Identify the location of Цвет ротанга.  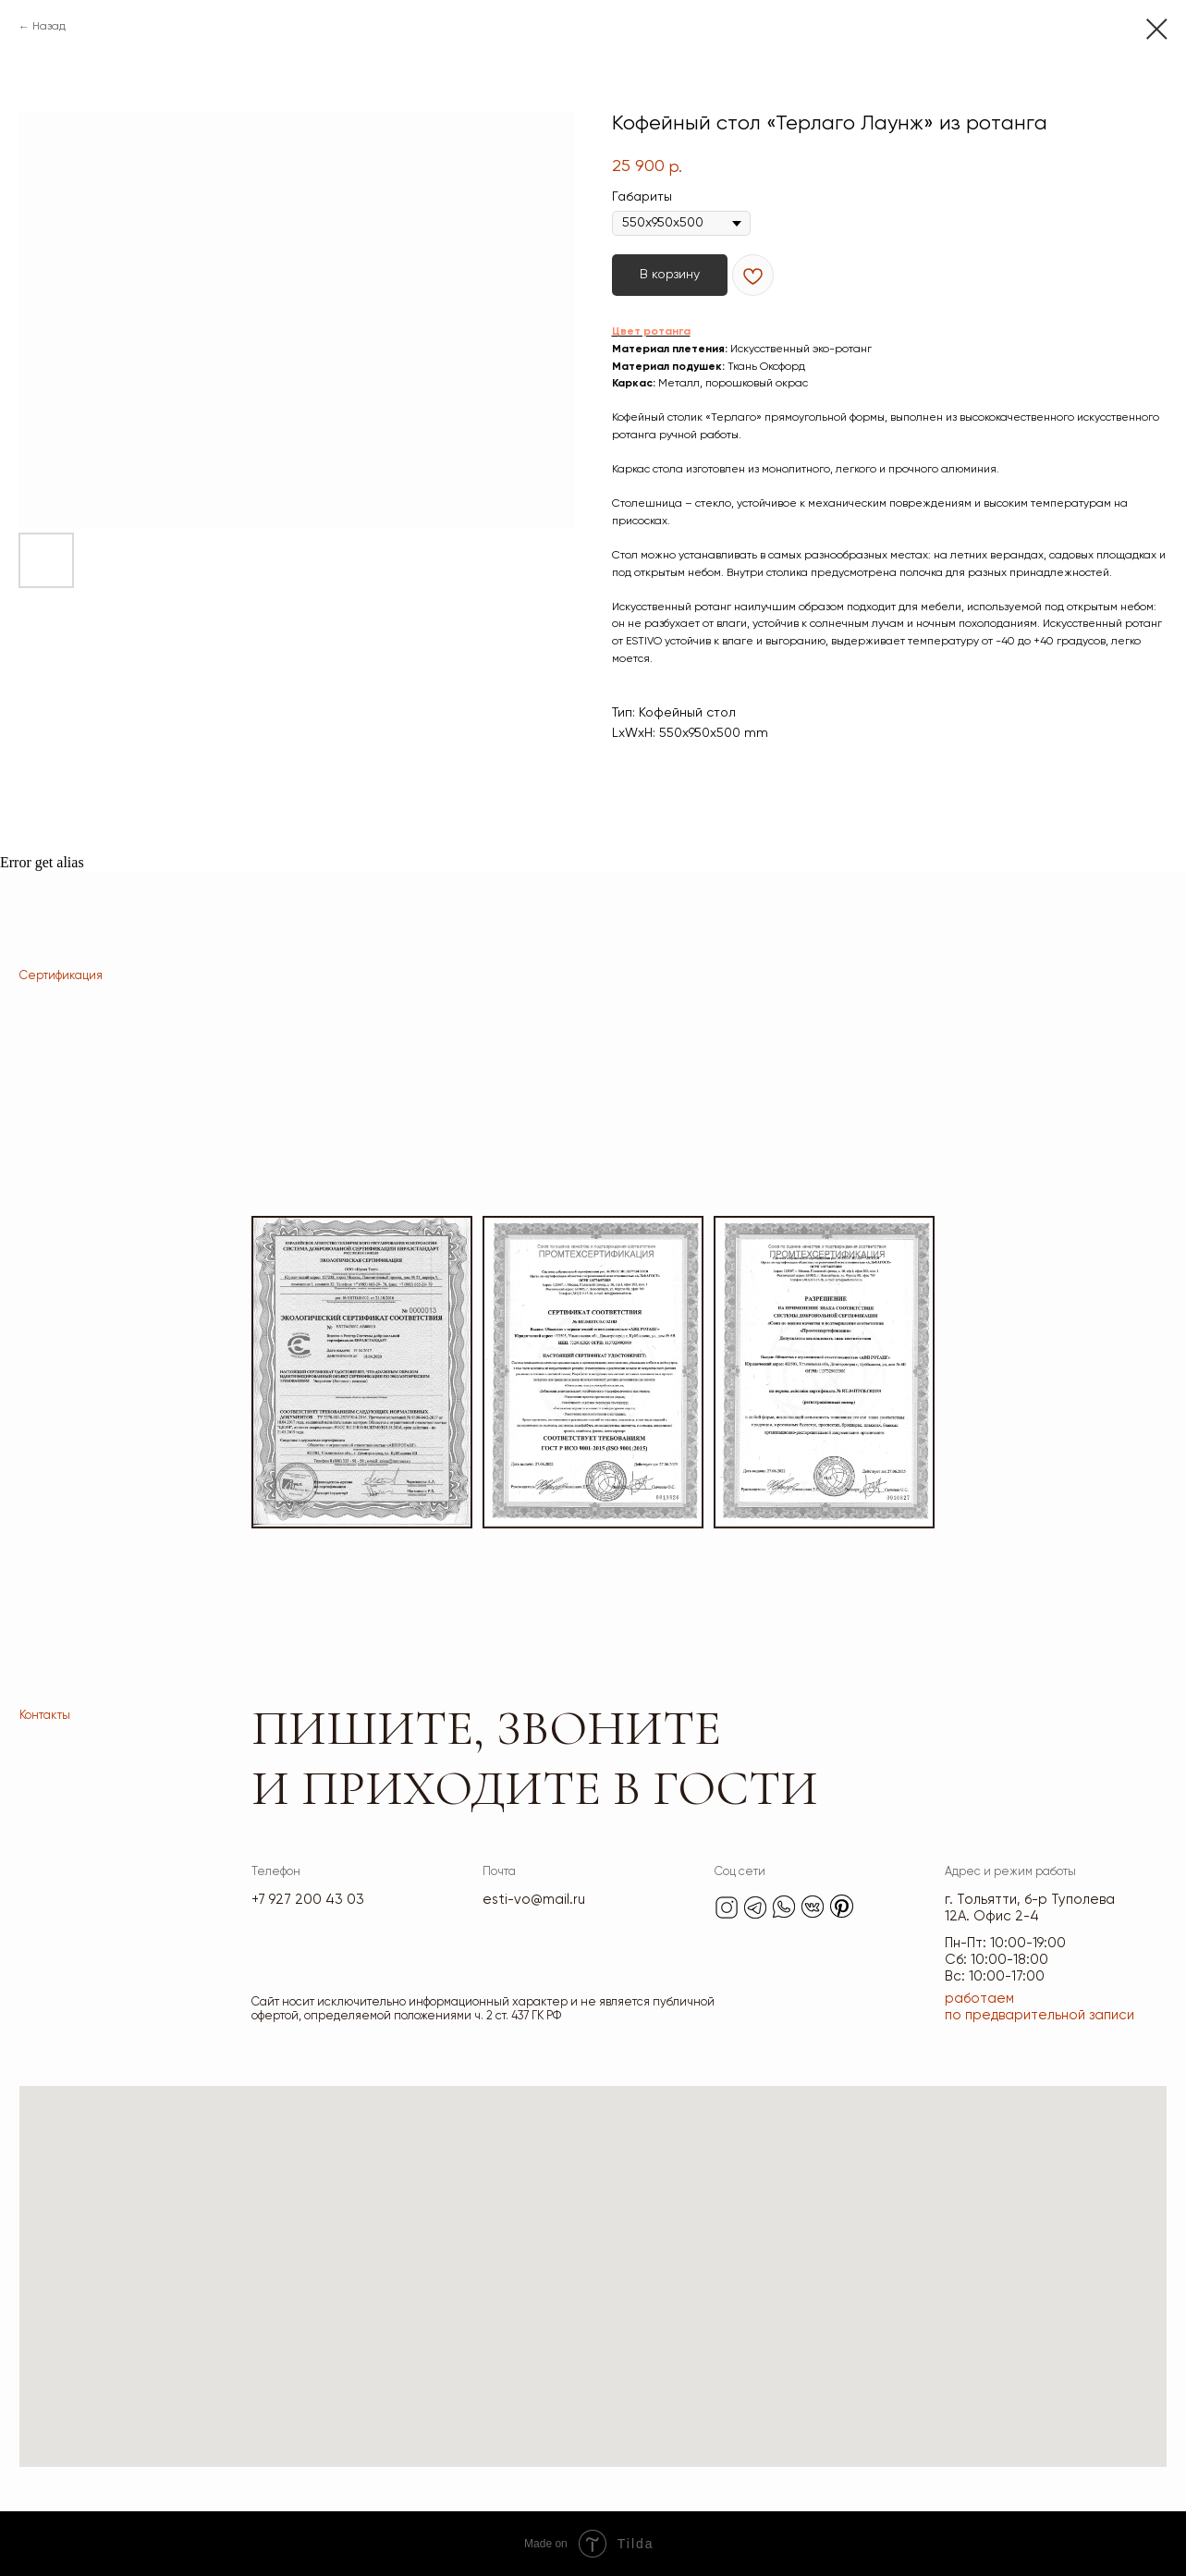
(651, 331).